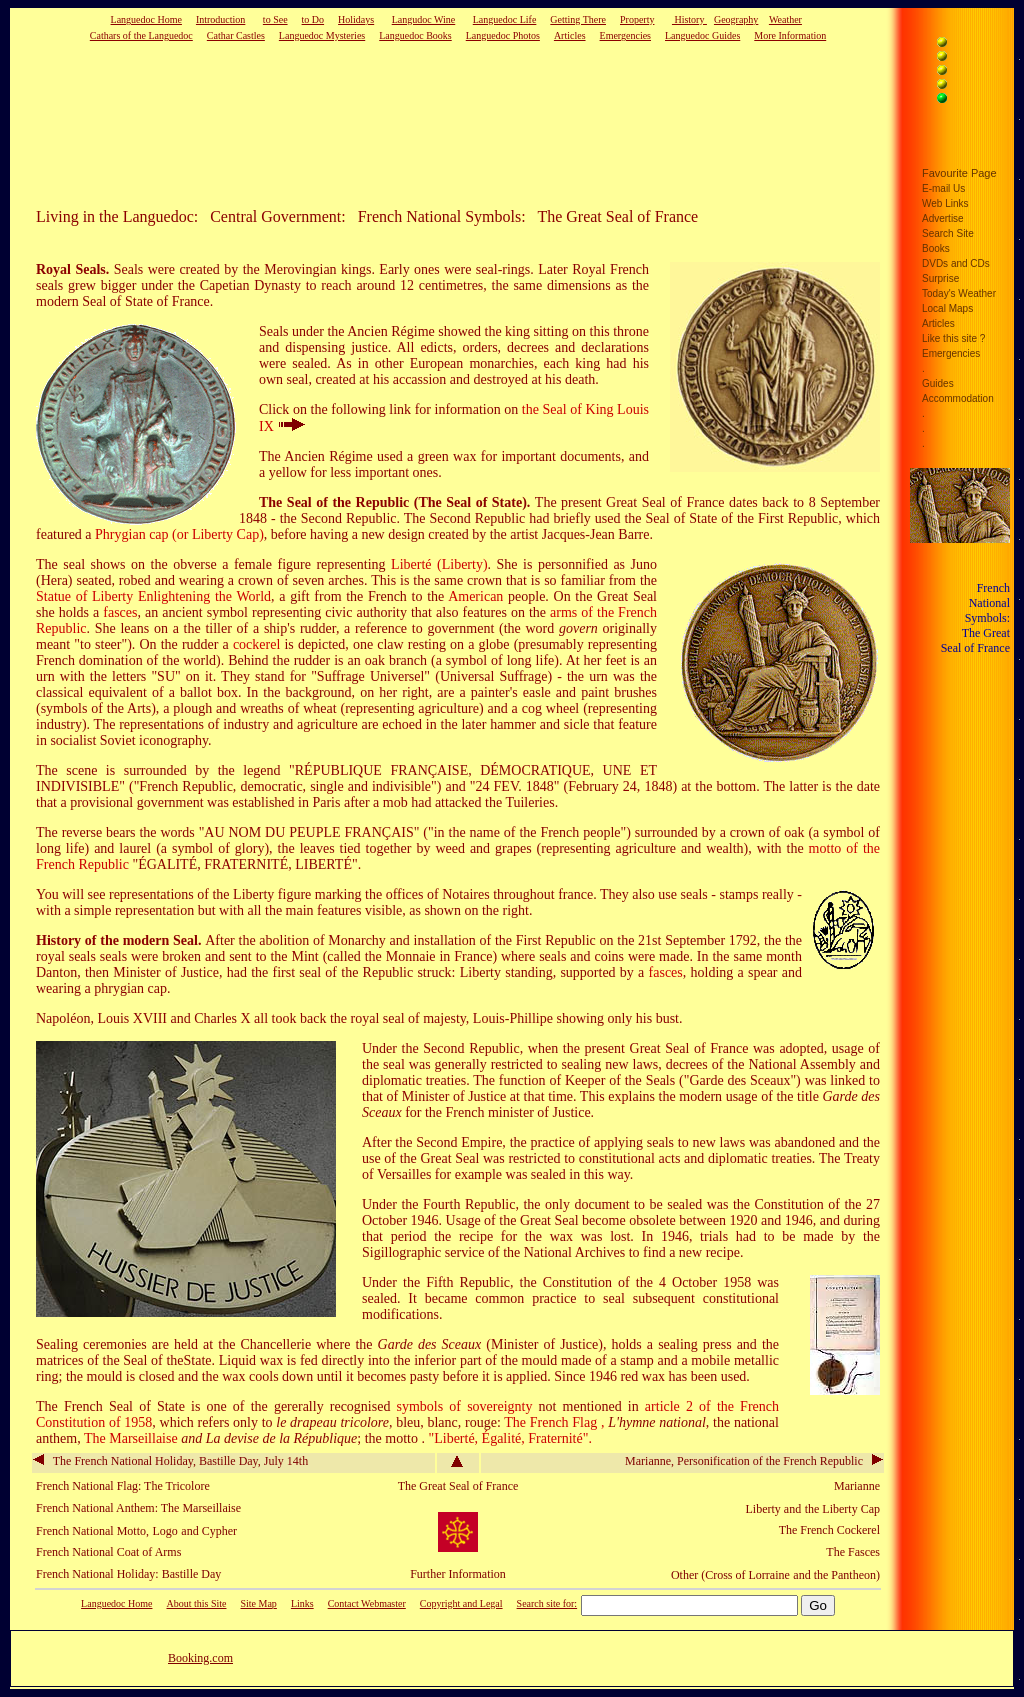 Image resolution: width=1024 pixels, height=1697 pixels. What do you see at coordinates (475, 596) in the screenshot?
I see `American` at bounding box center [475, 596].